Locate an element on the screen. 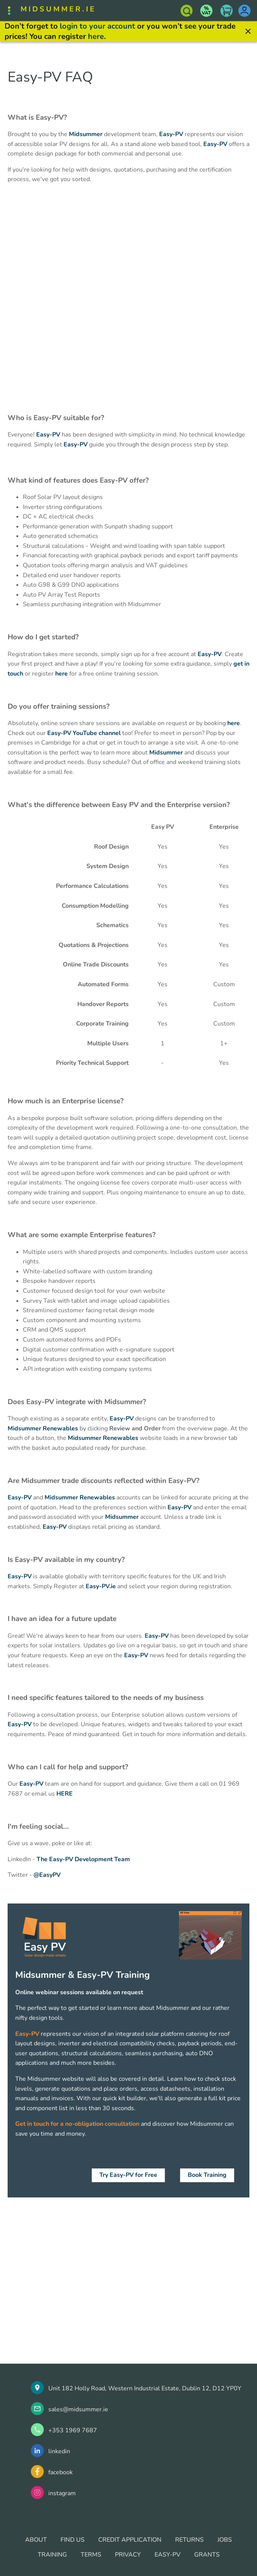 This screenshot has height=2576, width=257. Midsummer is located at coordinates (85, 134).